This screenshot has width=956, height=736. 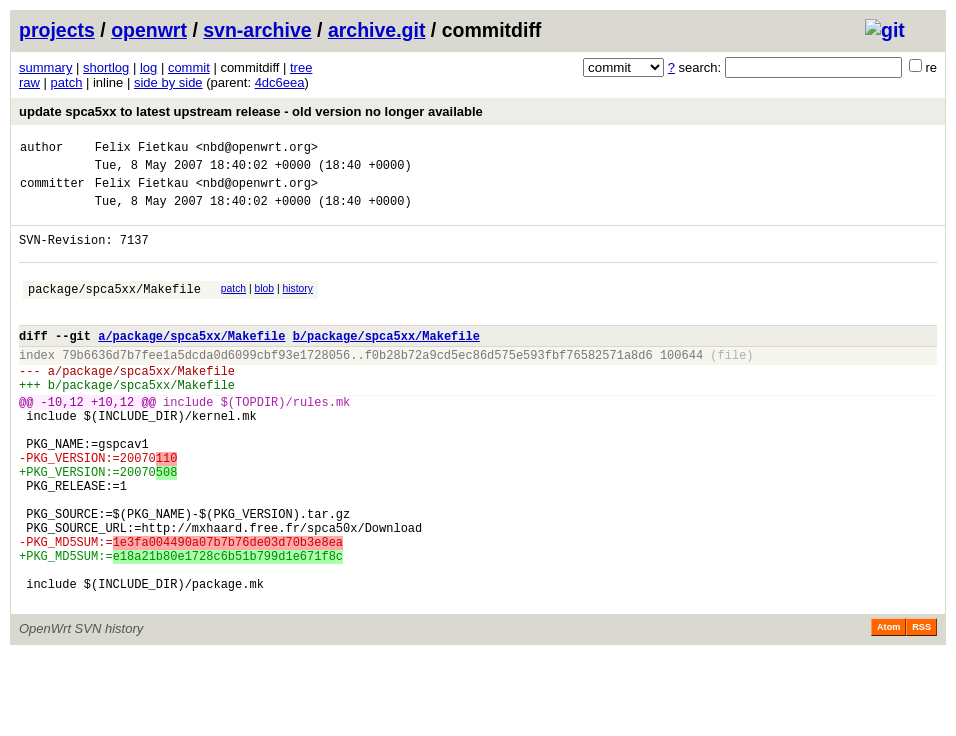 I want to click on projects, so click(x=57, y=30).